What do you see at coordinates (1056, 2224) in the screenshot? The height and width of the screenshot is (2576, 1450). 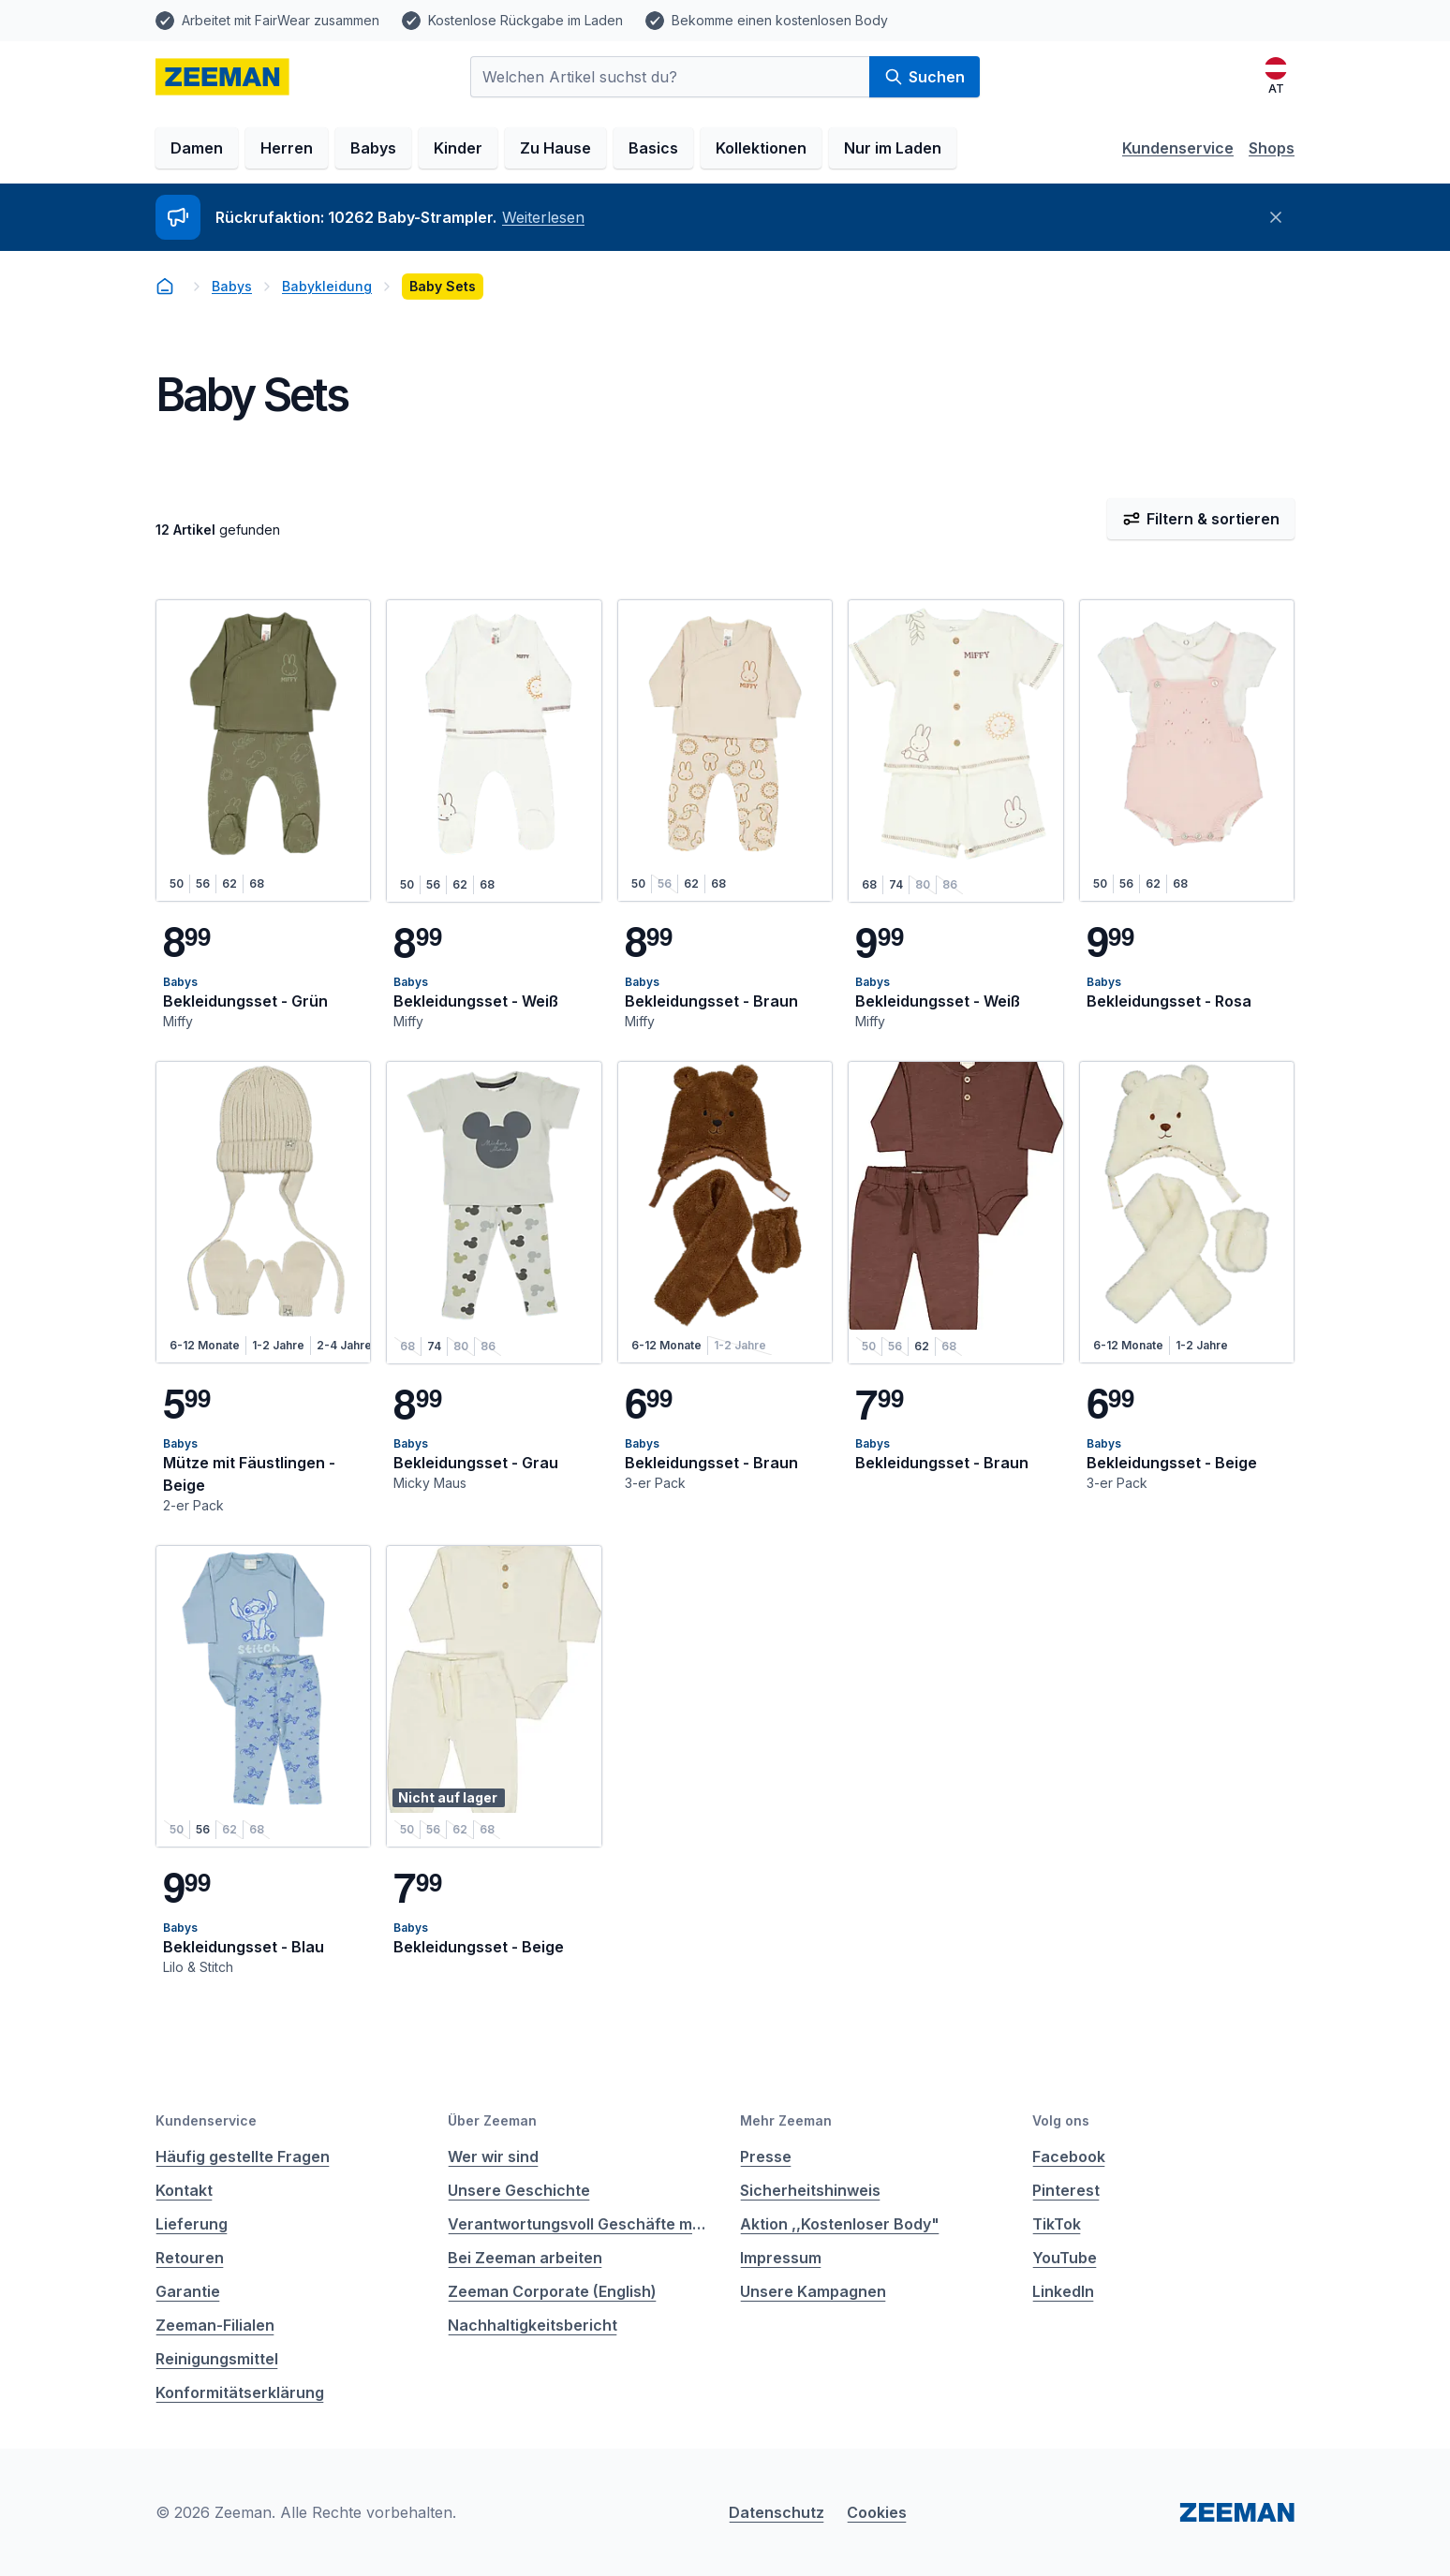 I see `TikTok` at bounding box center [1056, 2224].